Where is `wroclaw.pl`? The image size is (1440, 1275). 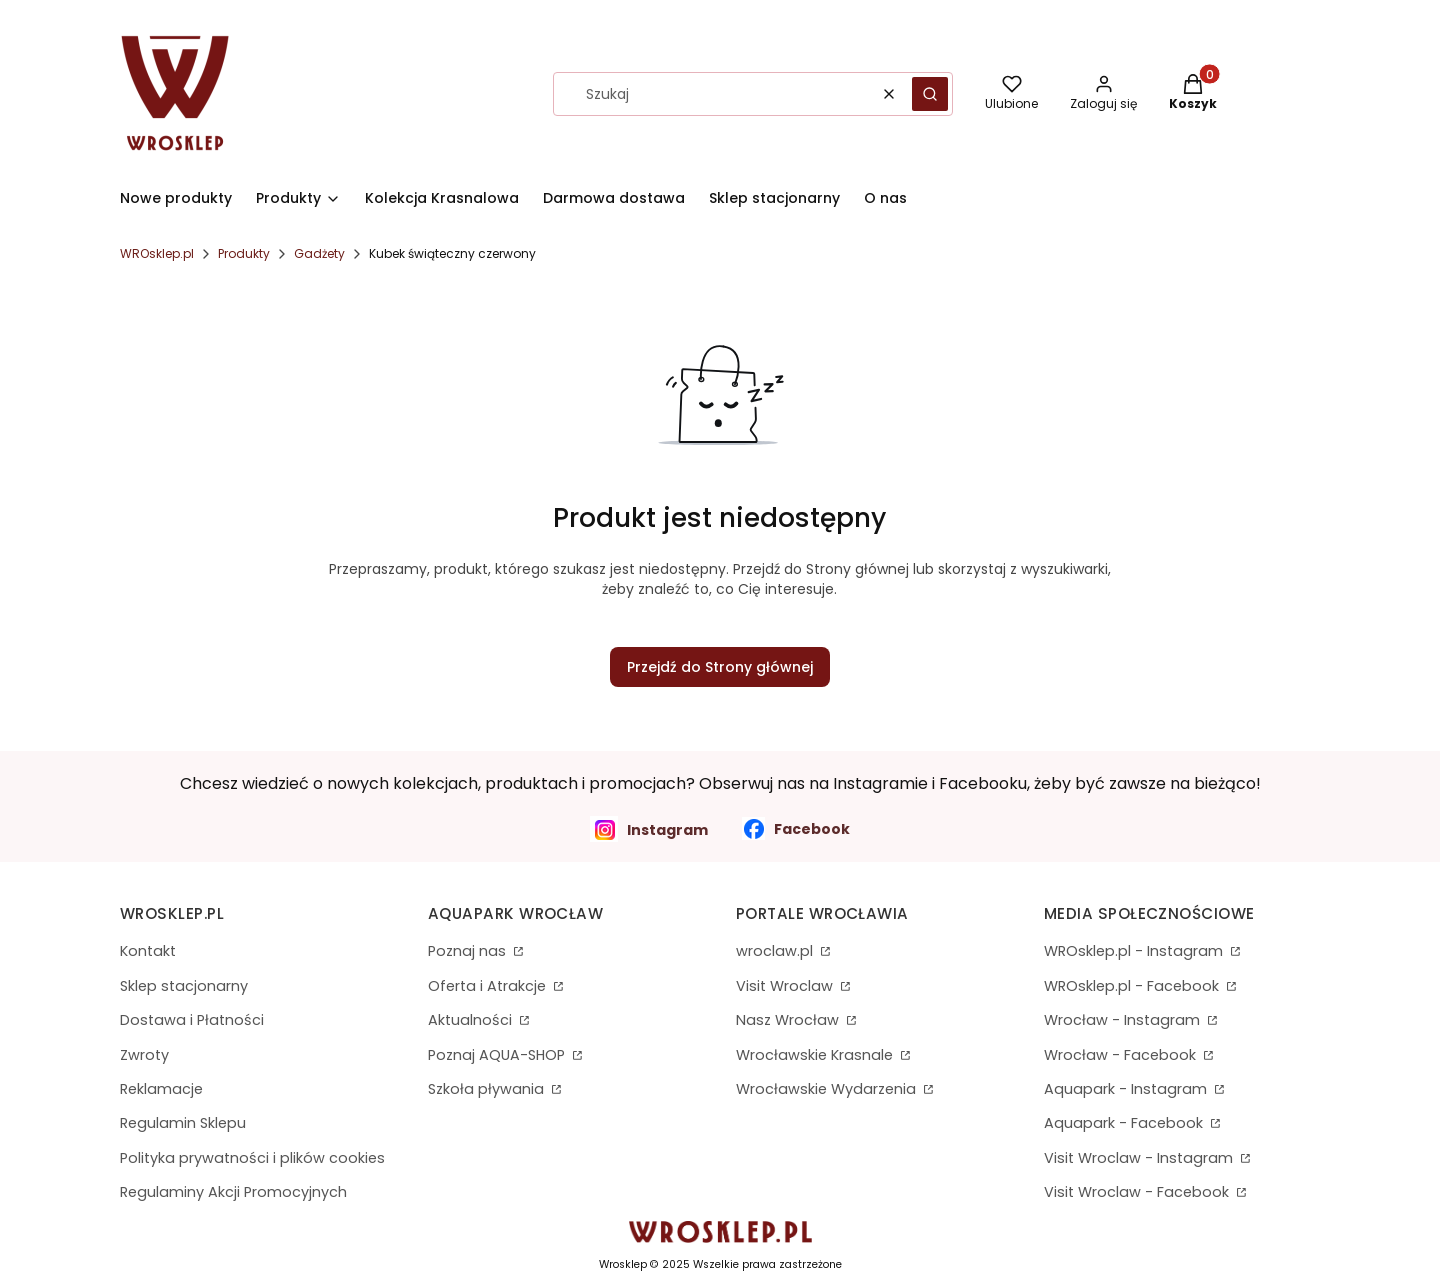
wroclaw.pl is located at coordinates (776, 951).